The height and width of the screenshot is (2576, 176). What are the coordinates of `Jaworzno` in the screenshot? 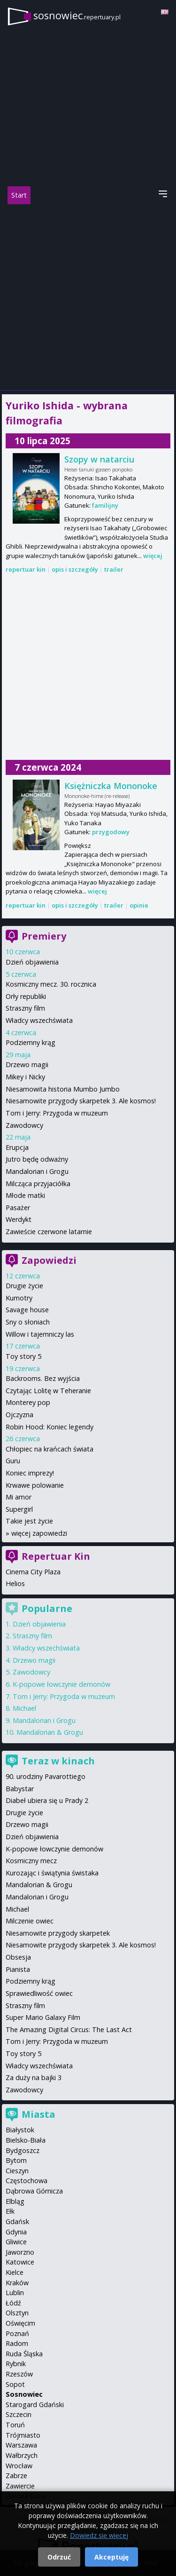 It's located at (20, 2252).